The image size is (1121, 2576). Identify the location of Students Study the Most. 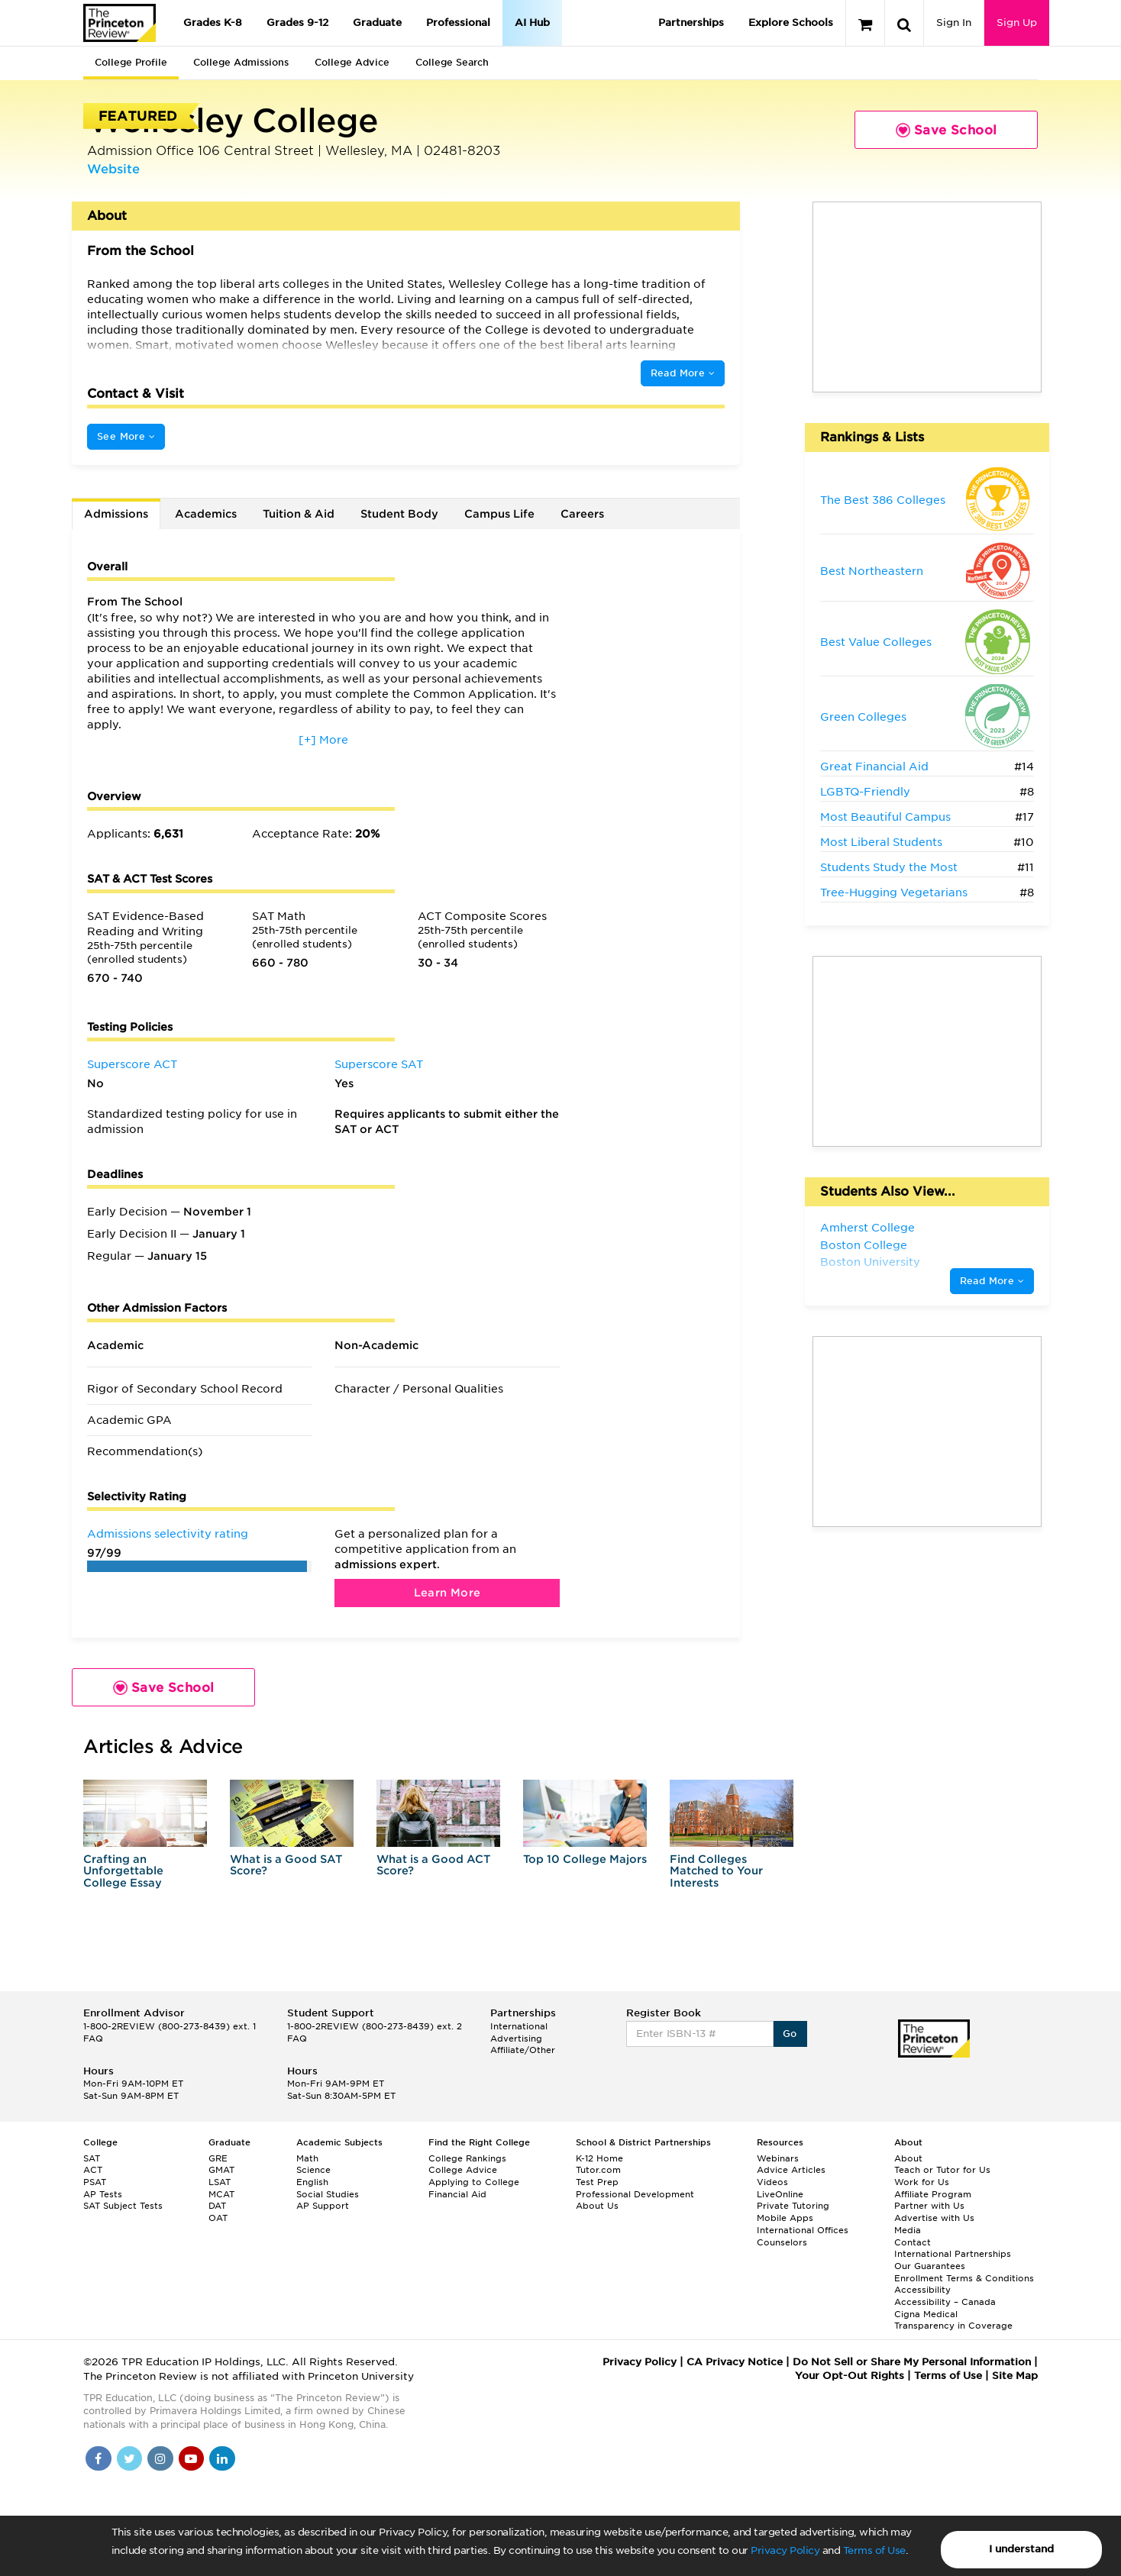
(889, 867).